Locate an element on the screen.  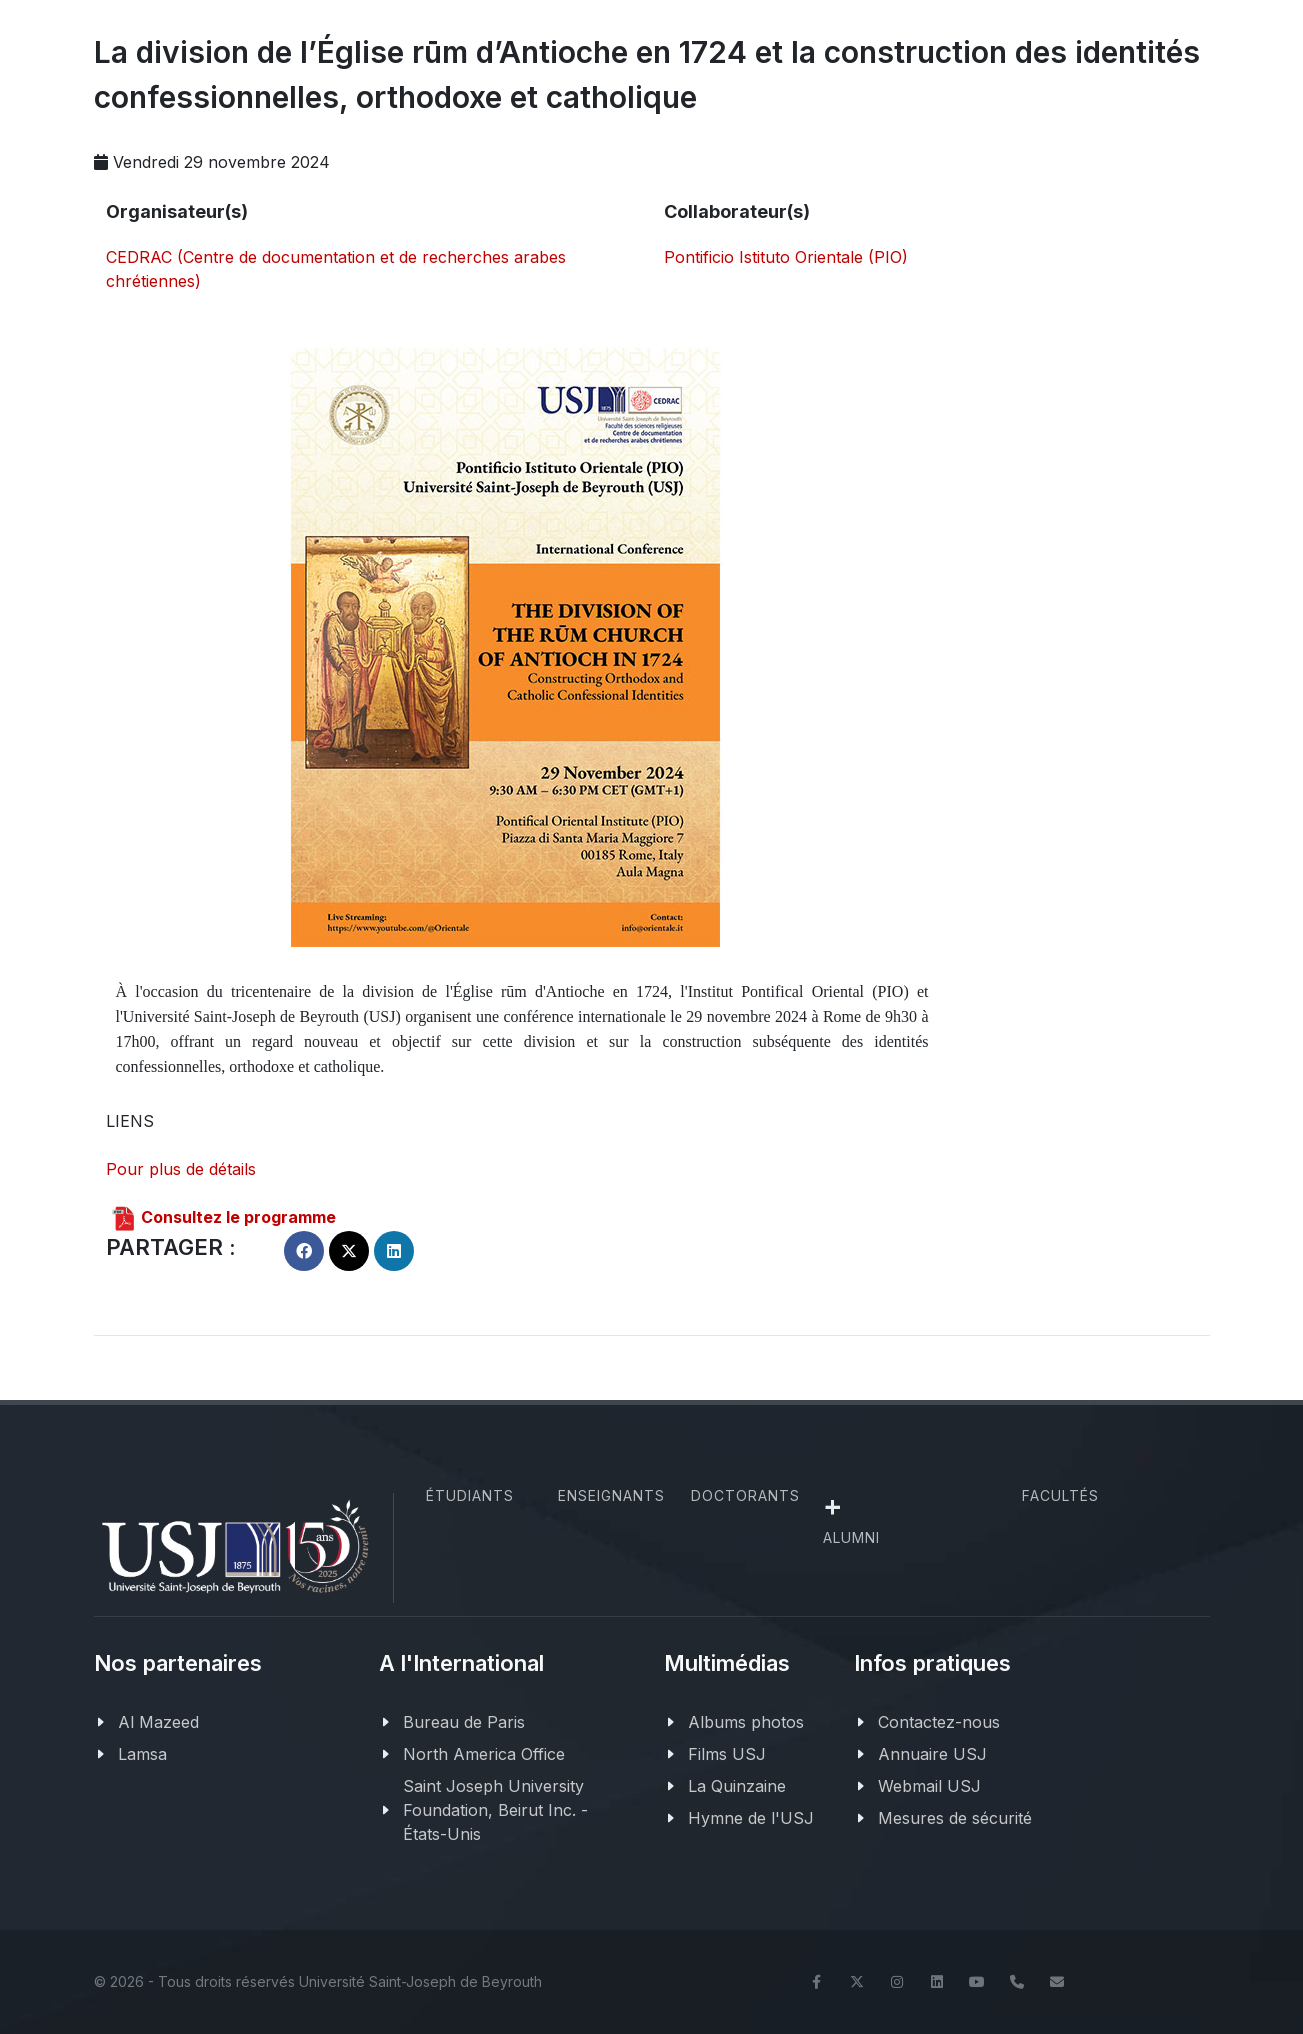
Pour plus de détails is located at coordinates (181, 1169).